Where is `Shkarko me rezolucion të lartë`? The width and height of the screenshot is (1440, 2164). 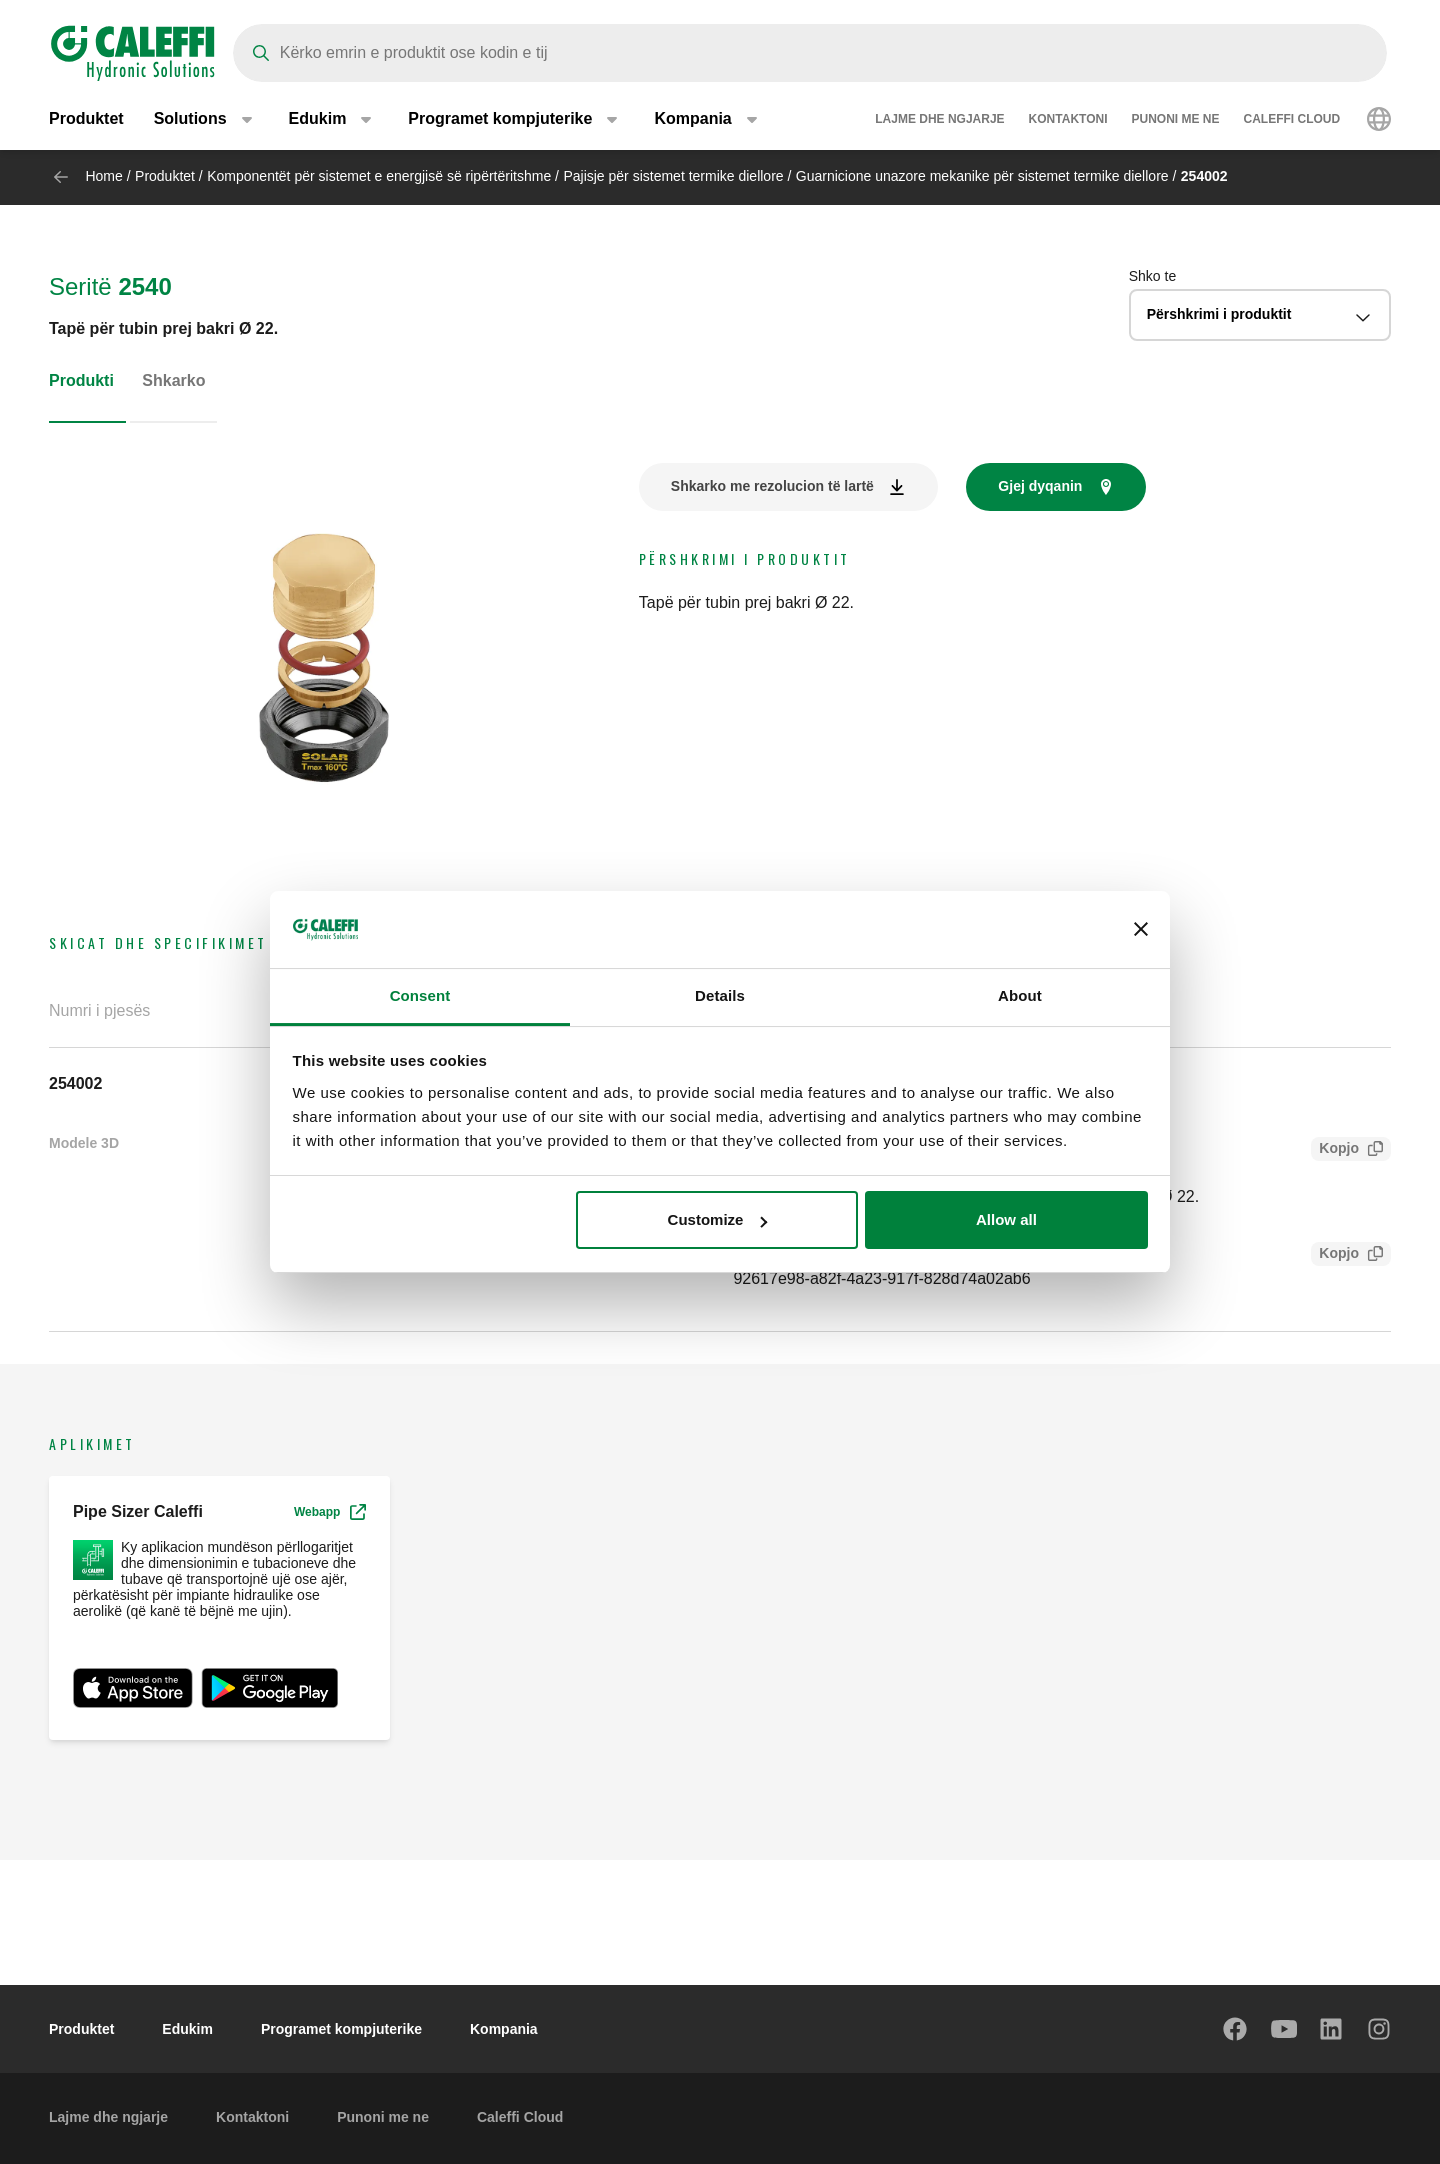 Shkarko me rezolucion të lartë is located at coordinates (772, 486).